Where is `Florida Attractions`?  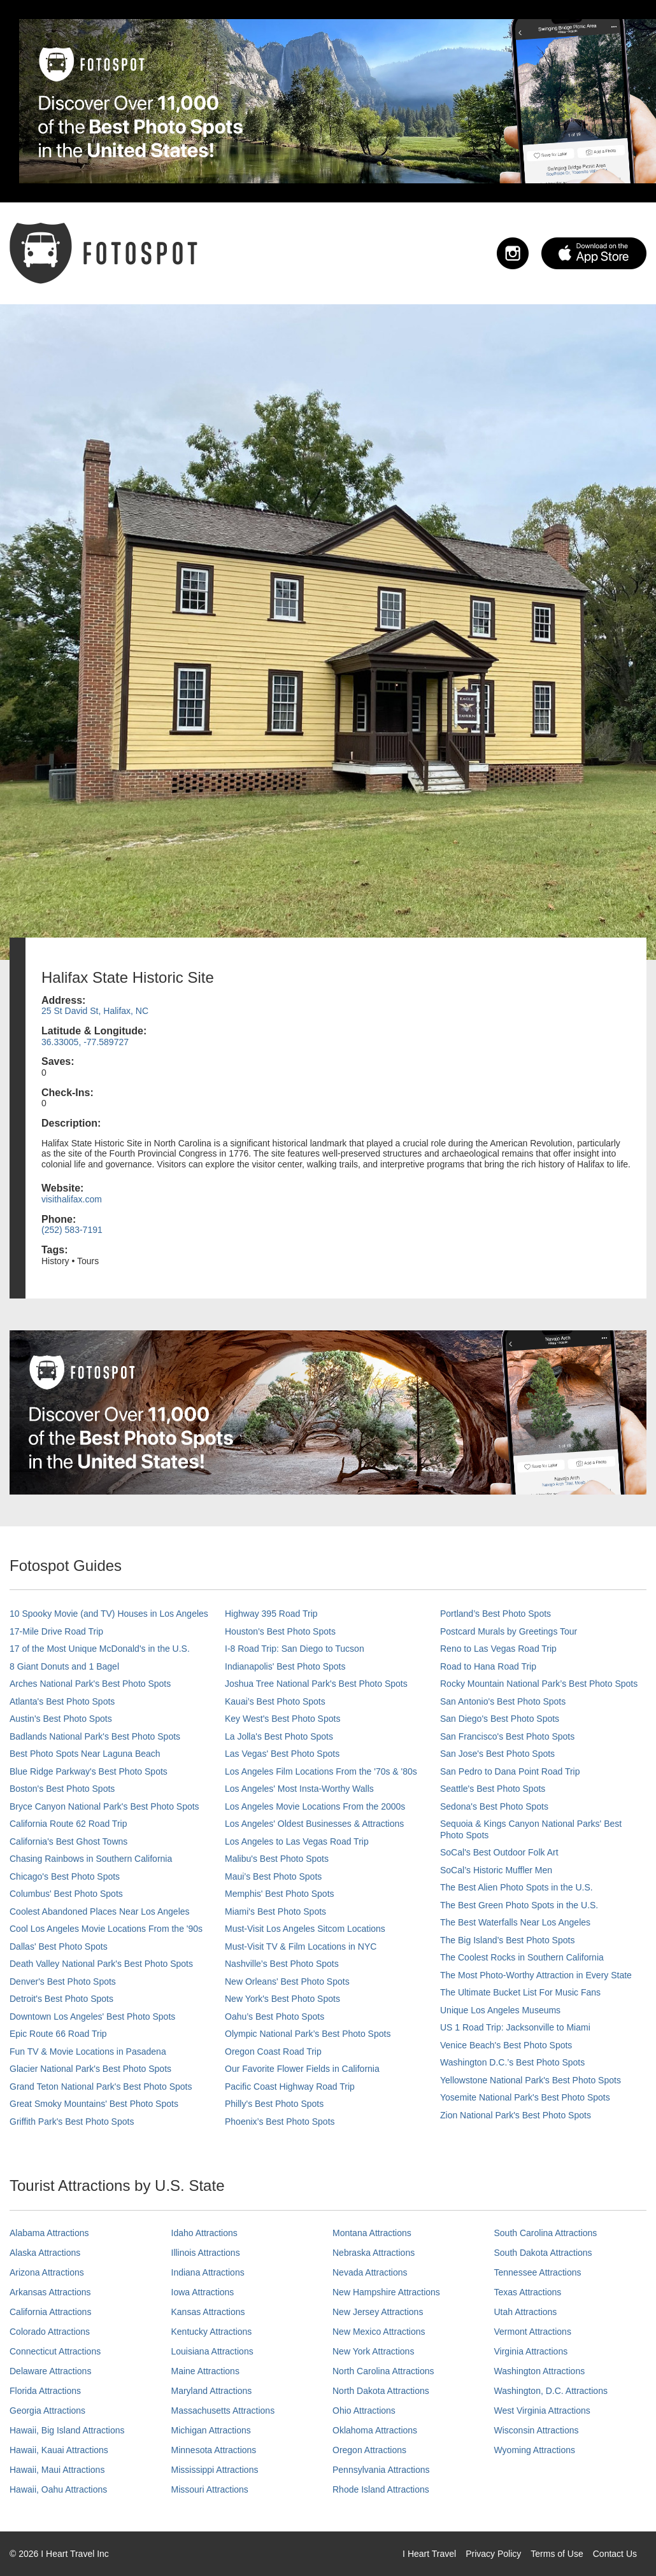
Florida Attractions is located at coordinates (45, 2391).